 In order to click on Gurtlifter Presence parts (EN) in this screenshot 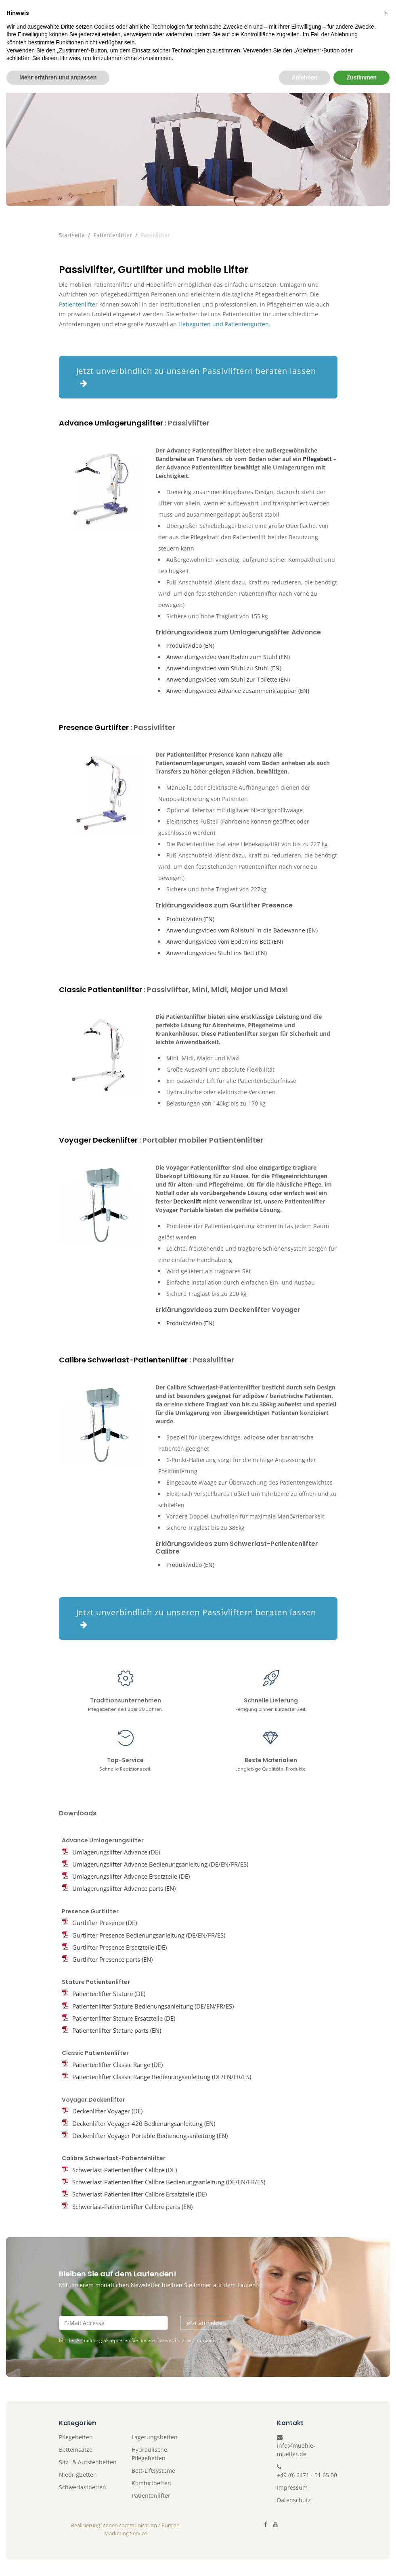, I will do `click(112, 1960)`.